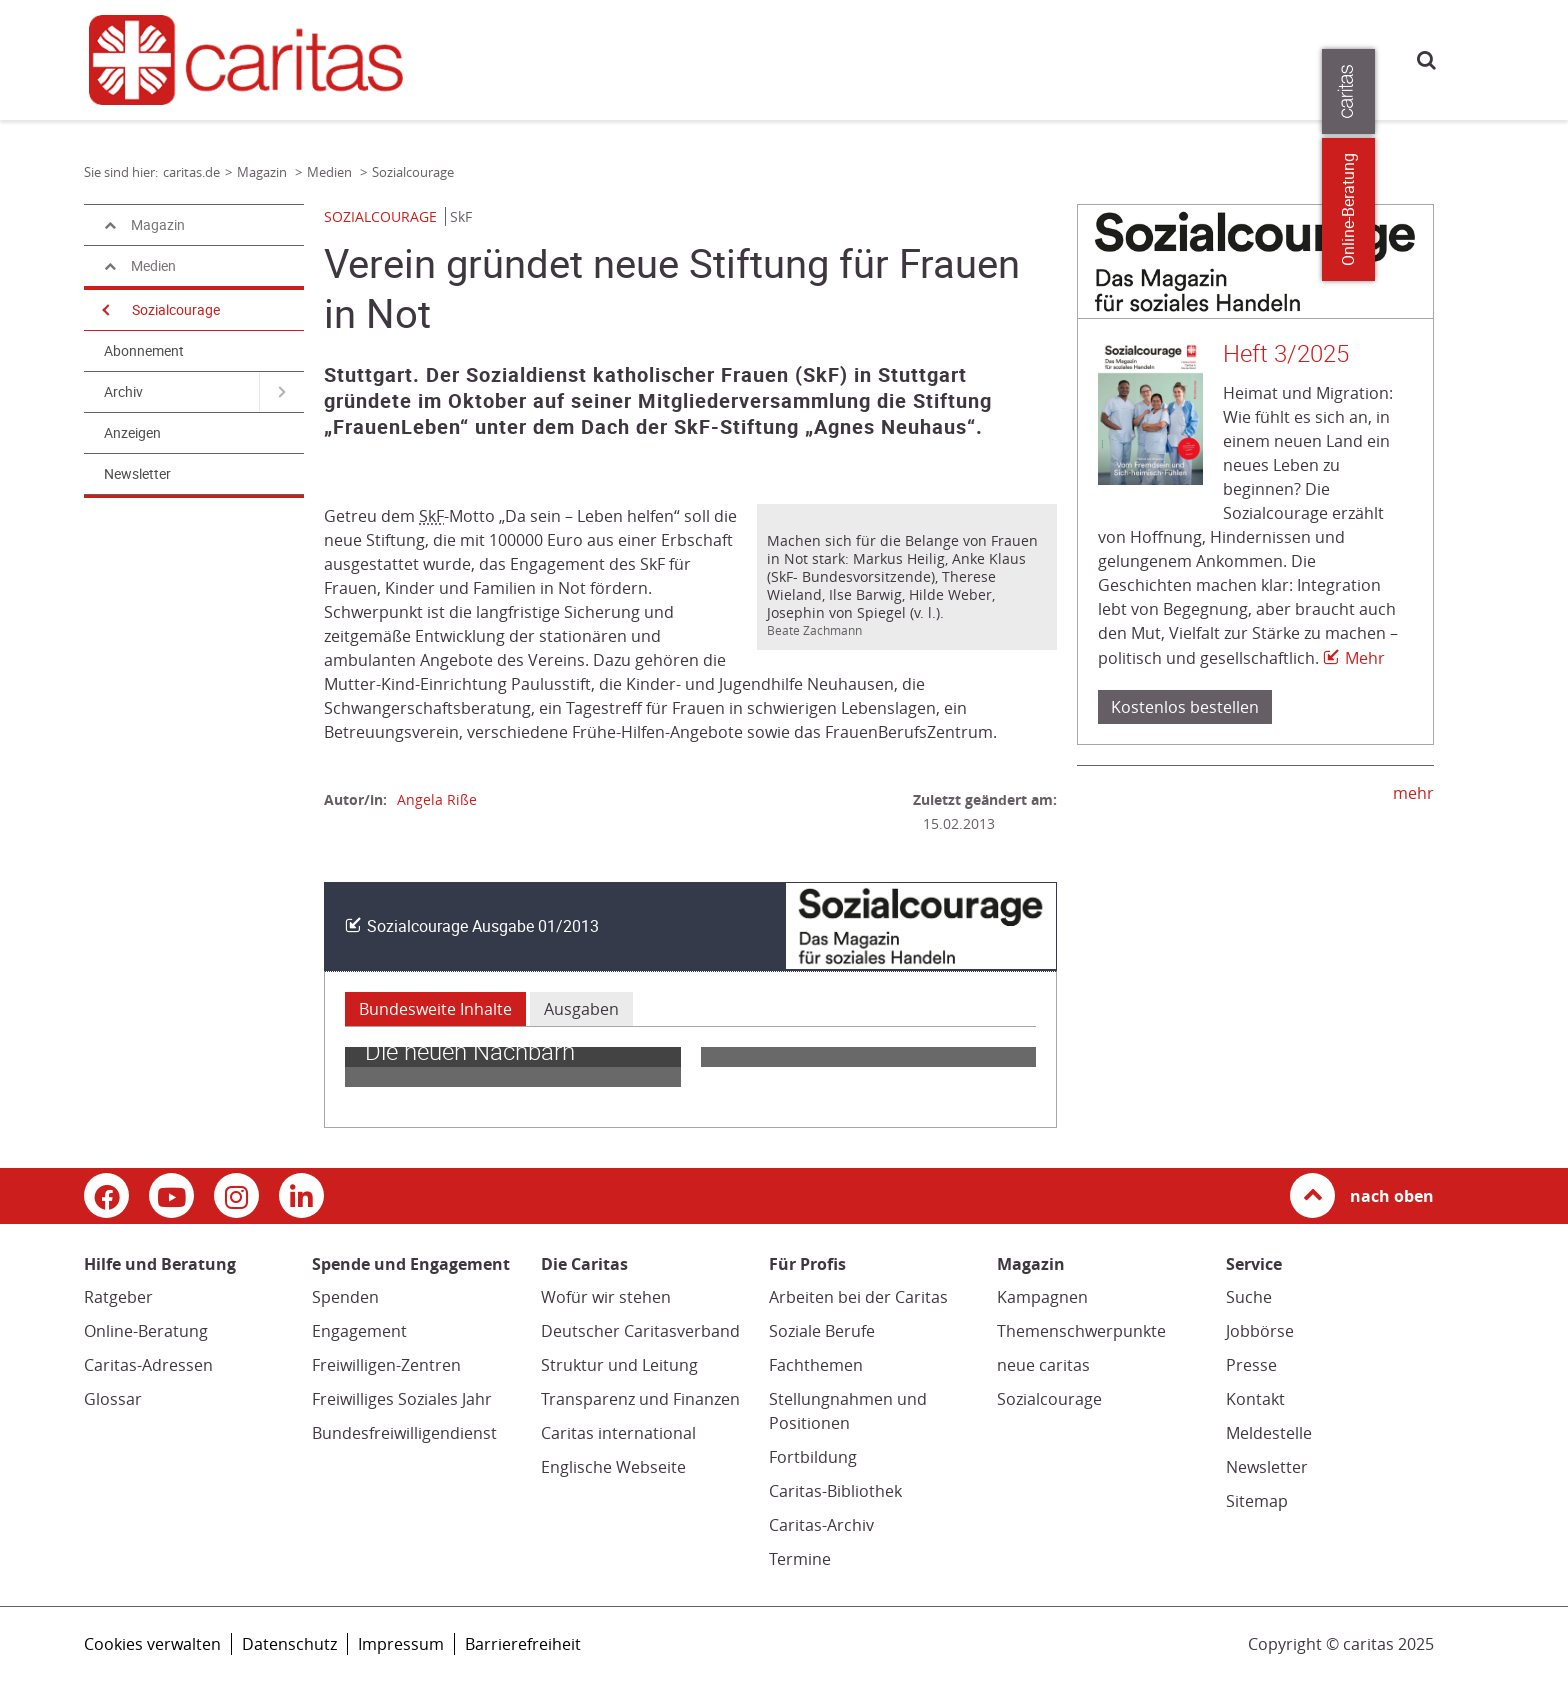 The height and width of the screenshot is (1691, 1568). I want to click on Kontakt [Kontakt (Link zu einem externen Webauftritt in neuem Fenster oder Browser-Tab / open in new window)], so click(1255, 1399).